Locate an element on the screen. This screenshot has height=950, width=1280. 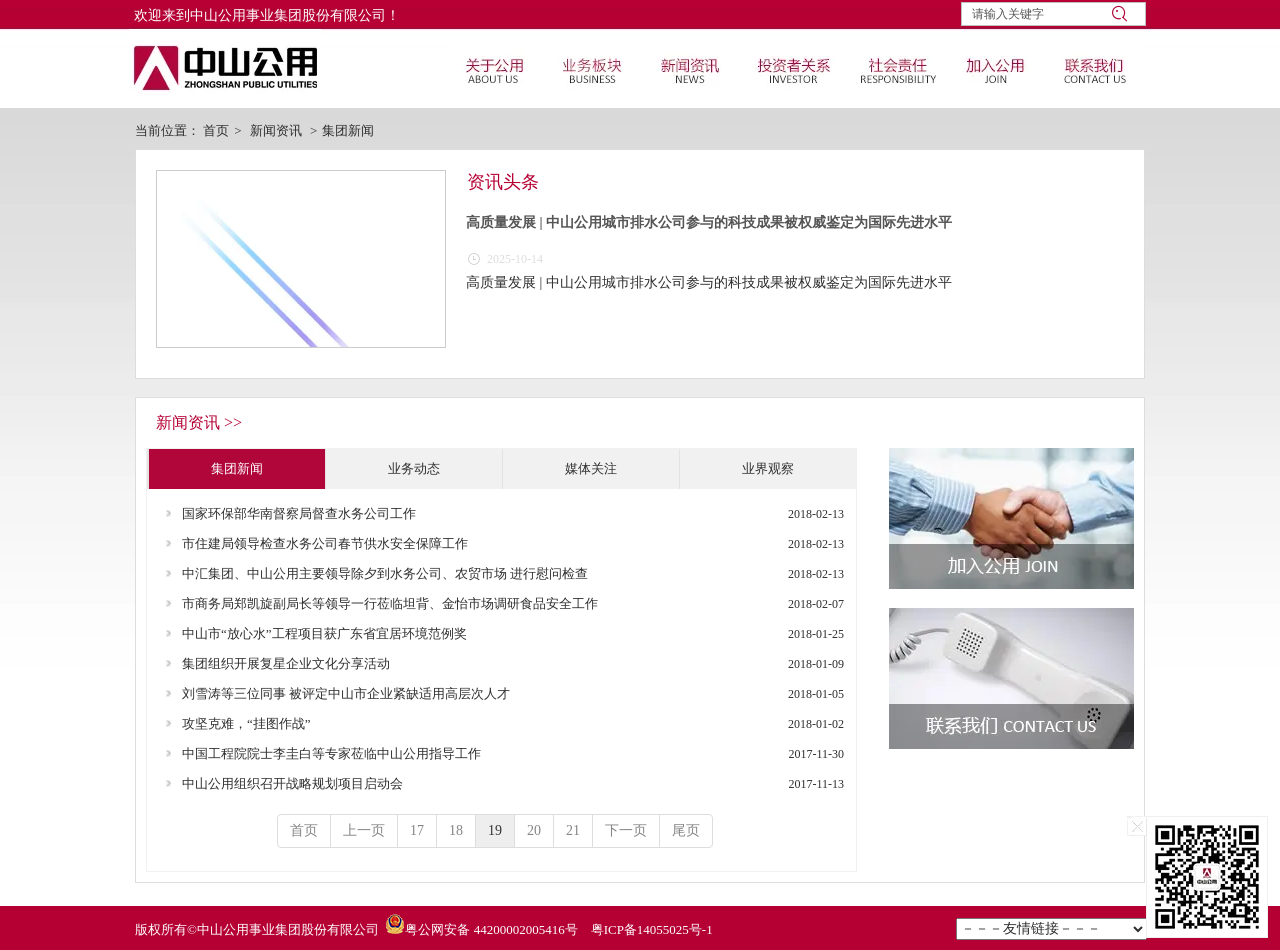
中汇集团、中山公用主要领导除夕到水务公司、农贸市场 进行慰问检查 is located at coordinates (385, 573).